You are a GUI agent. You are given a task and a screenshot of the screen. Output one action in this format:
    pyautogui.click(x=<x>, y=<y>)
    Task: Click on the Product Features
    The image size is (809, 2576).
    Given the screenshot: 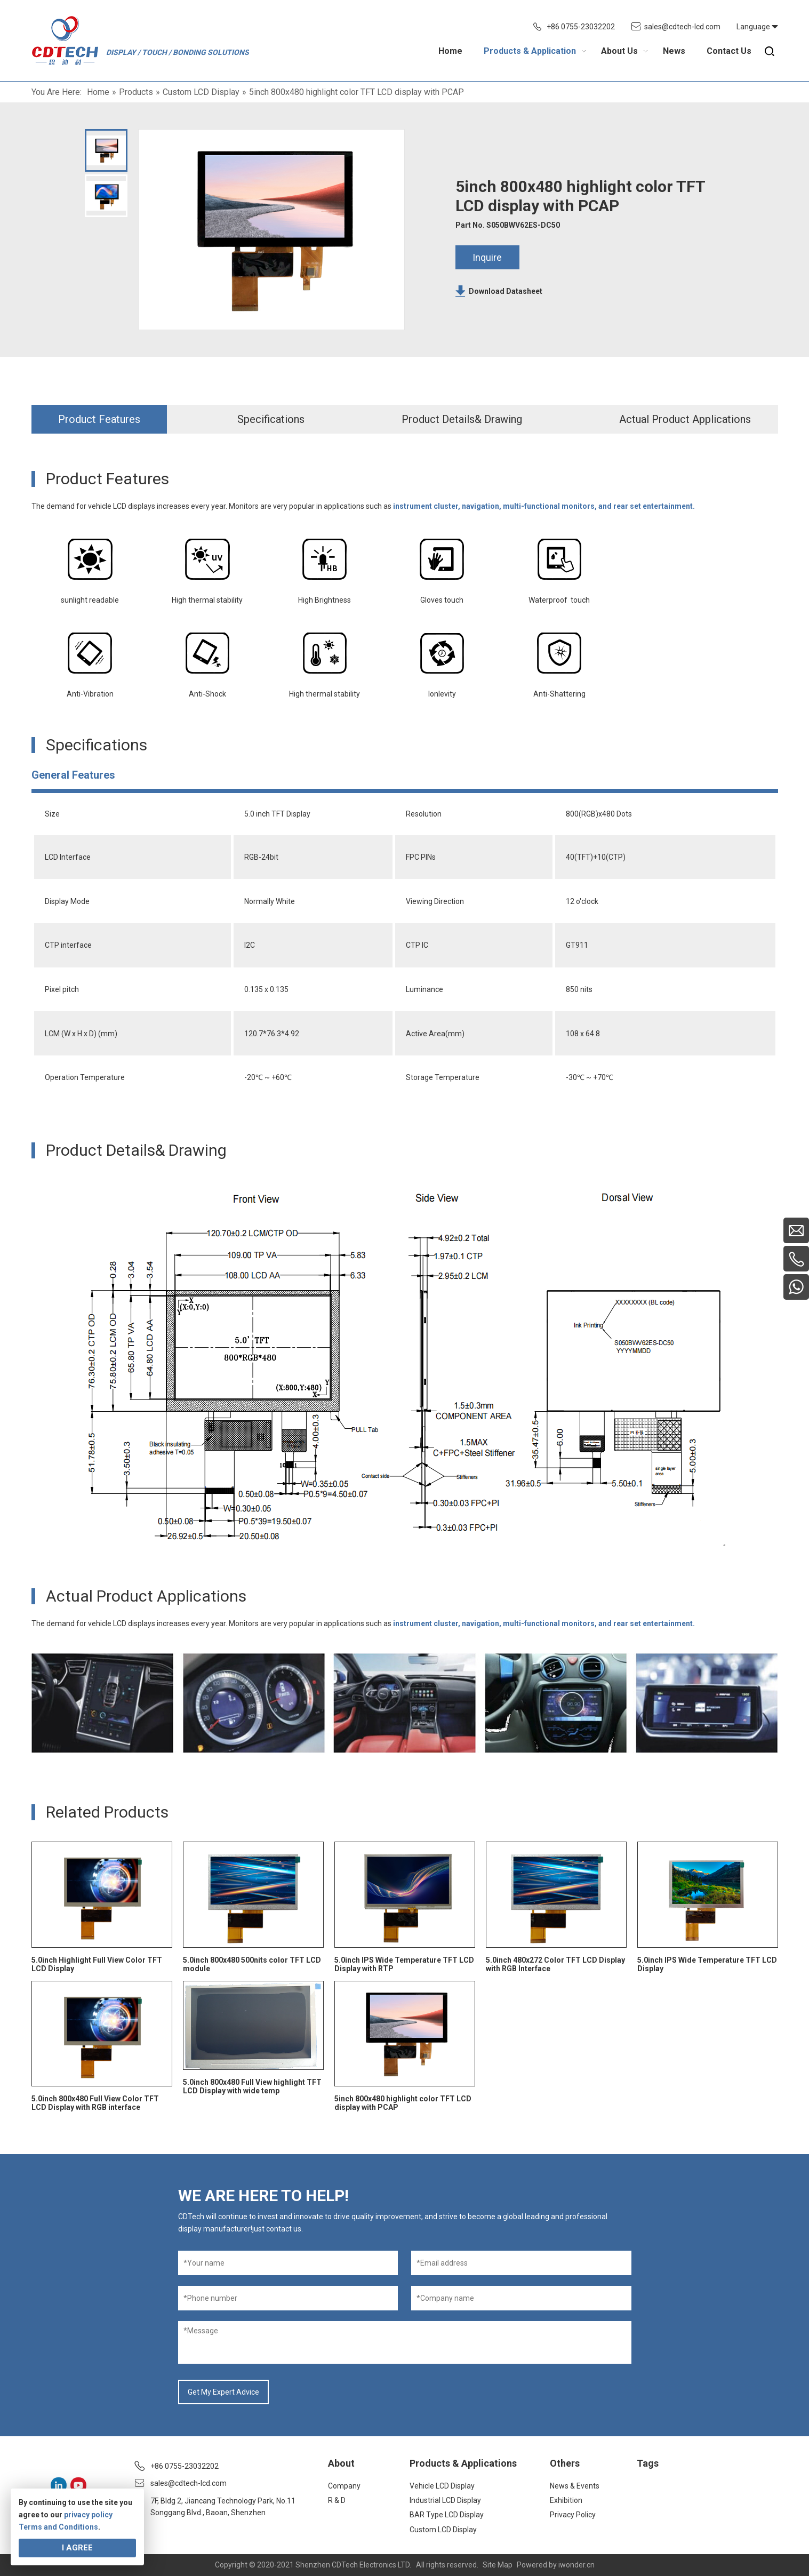 What is the action you would take?
    pyautogui.click(x=99, y=419)
    